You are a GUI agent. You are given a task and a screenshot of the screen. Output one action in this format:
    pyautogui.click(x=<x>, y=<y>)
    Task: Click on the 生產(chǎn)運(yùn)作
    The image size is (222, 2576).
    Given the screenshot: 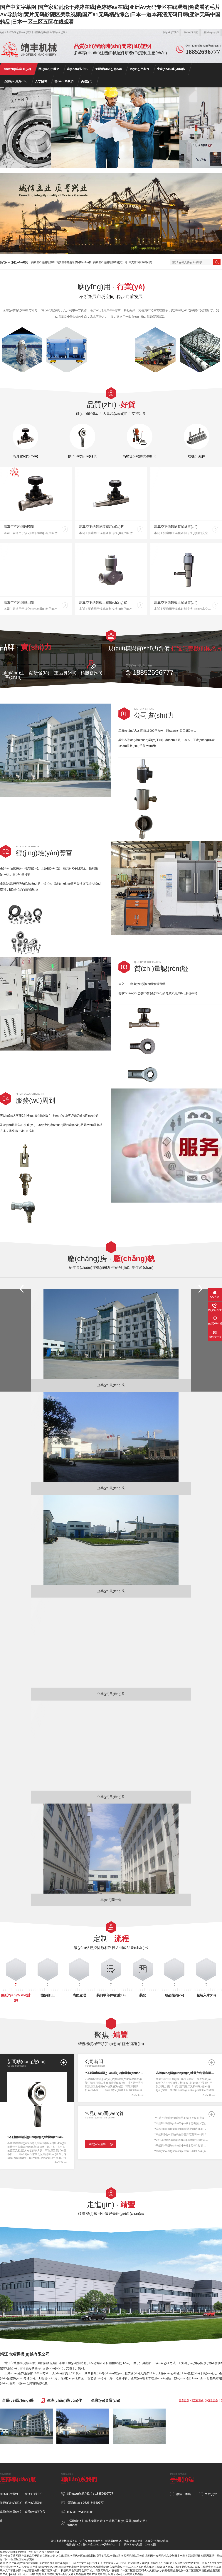 What is the action you would take?
    pyautogui.click(x=171, y=69)
    